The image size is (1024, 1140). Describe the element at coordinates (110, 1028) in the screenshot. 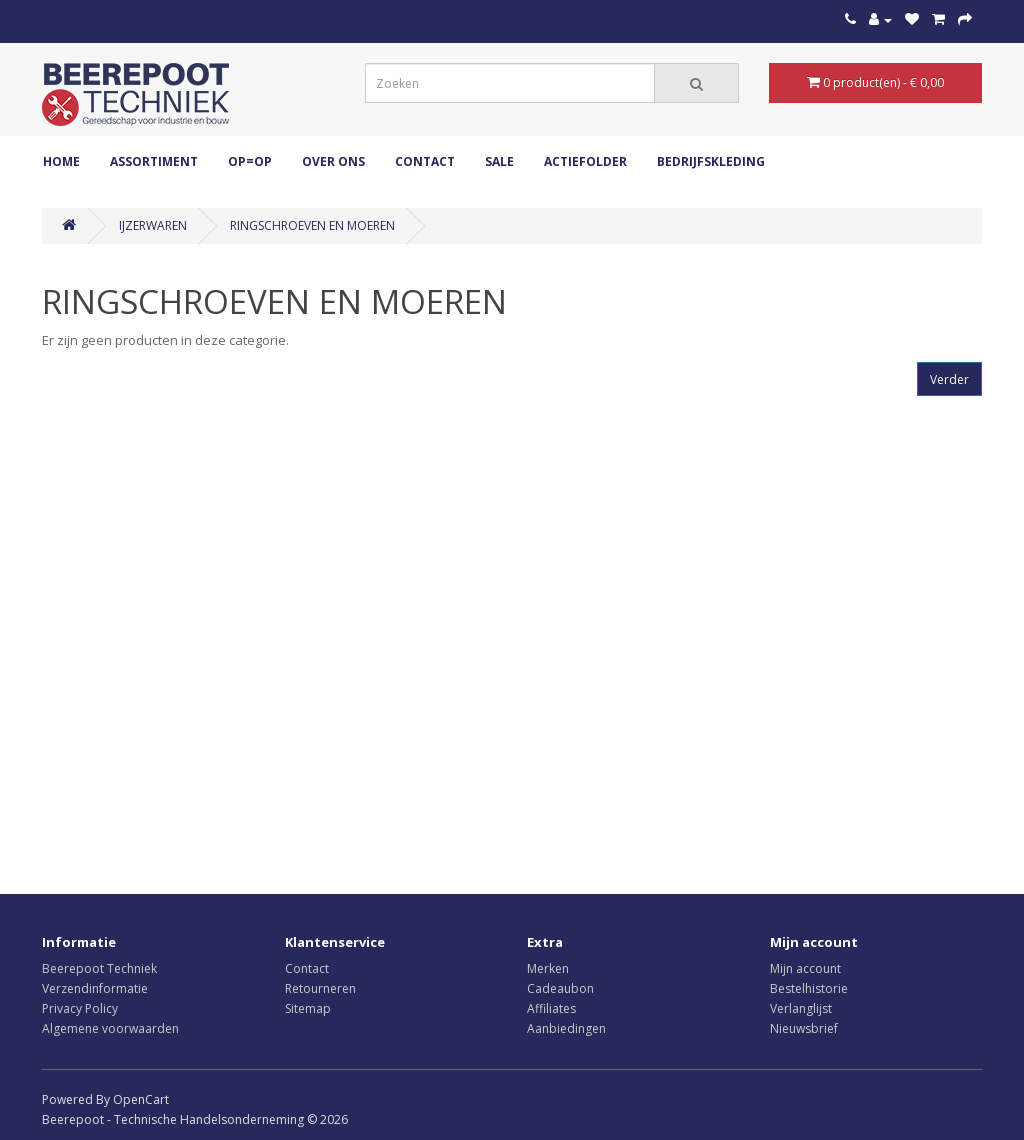

I see `Algemene voorwaarden` at that location.